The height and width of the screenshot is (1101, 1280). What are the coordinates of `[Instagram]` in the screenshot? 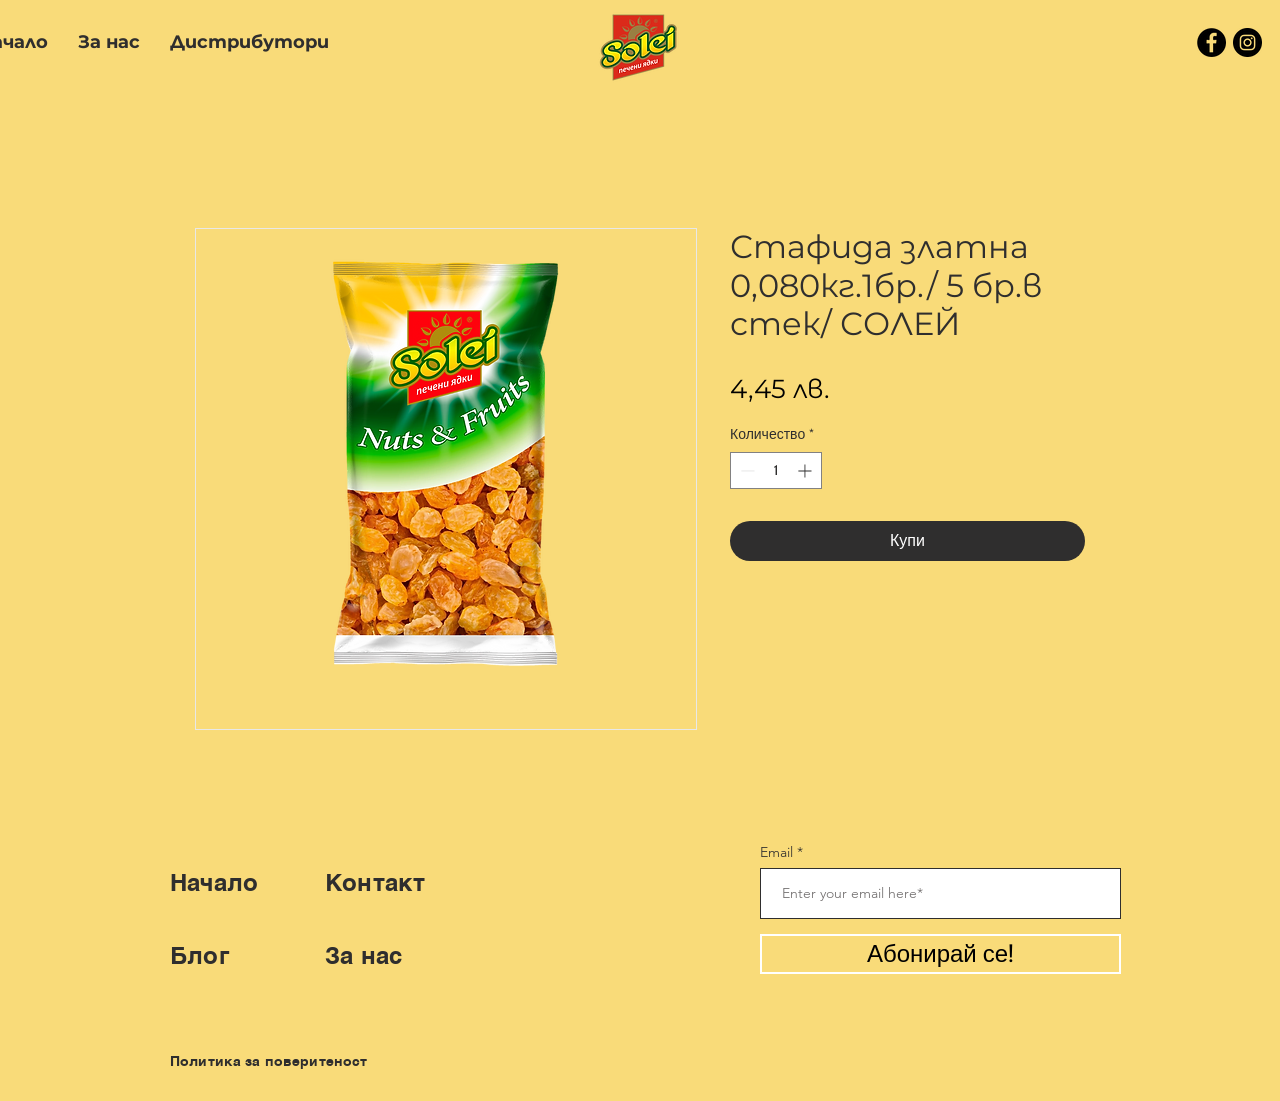 It's located at (1247, 42).